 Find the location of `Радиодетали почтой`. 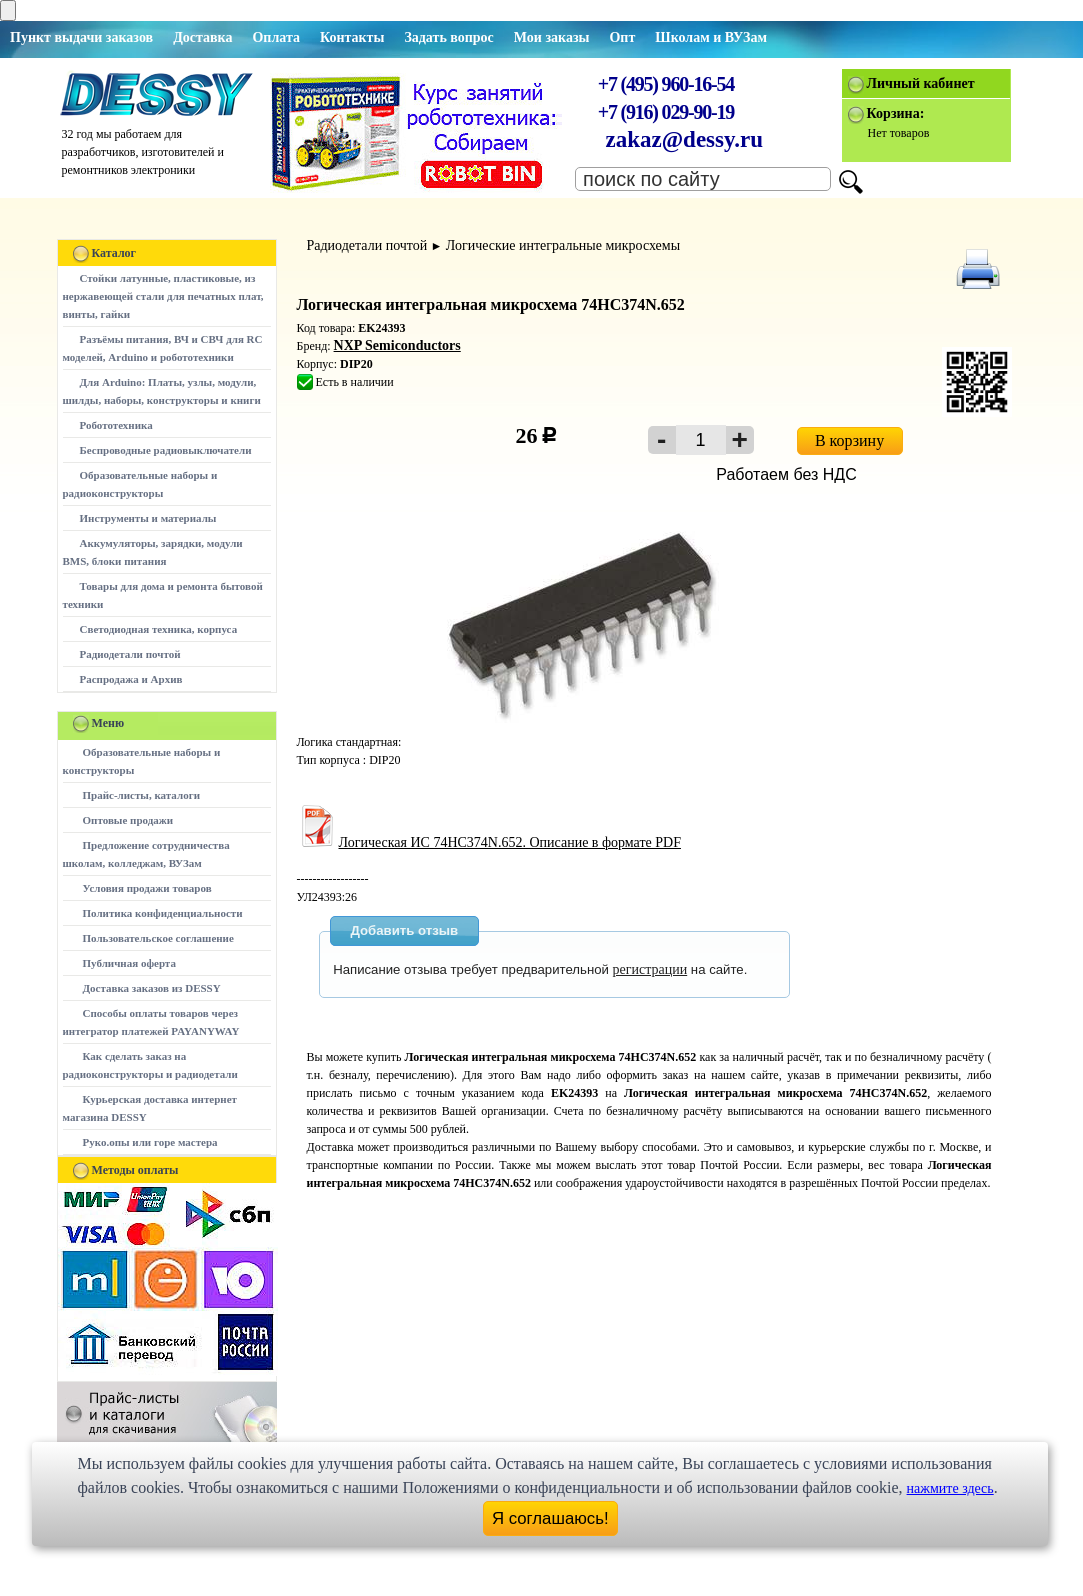

Радиодетали почтой is located at coordinates (130, 654).